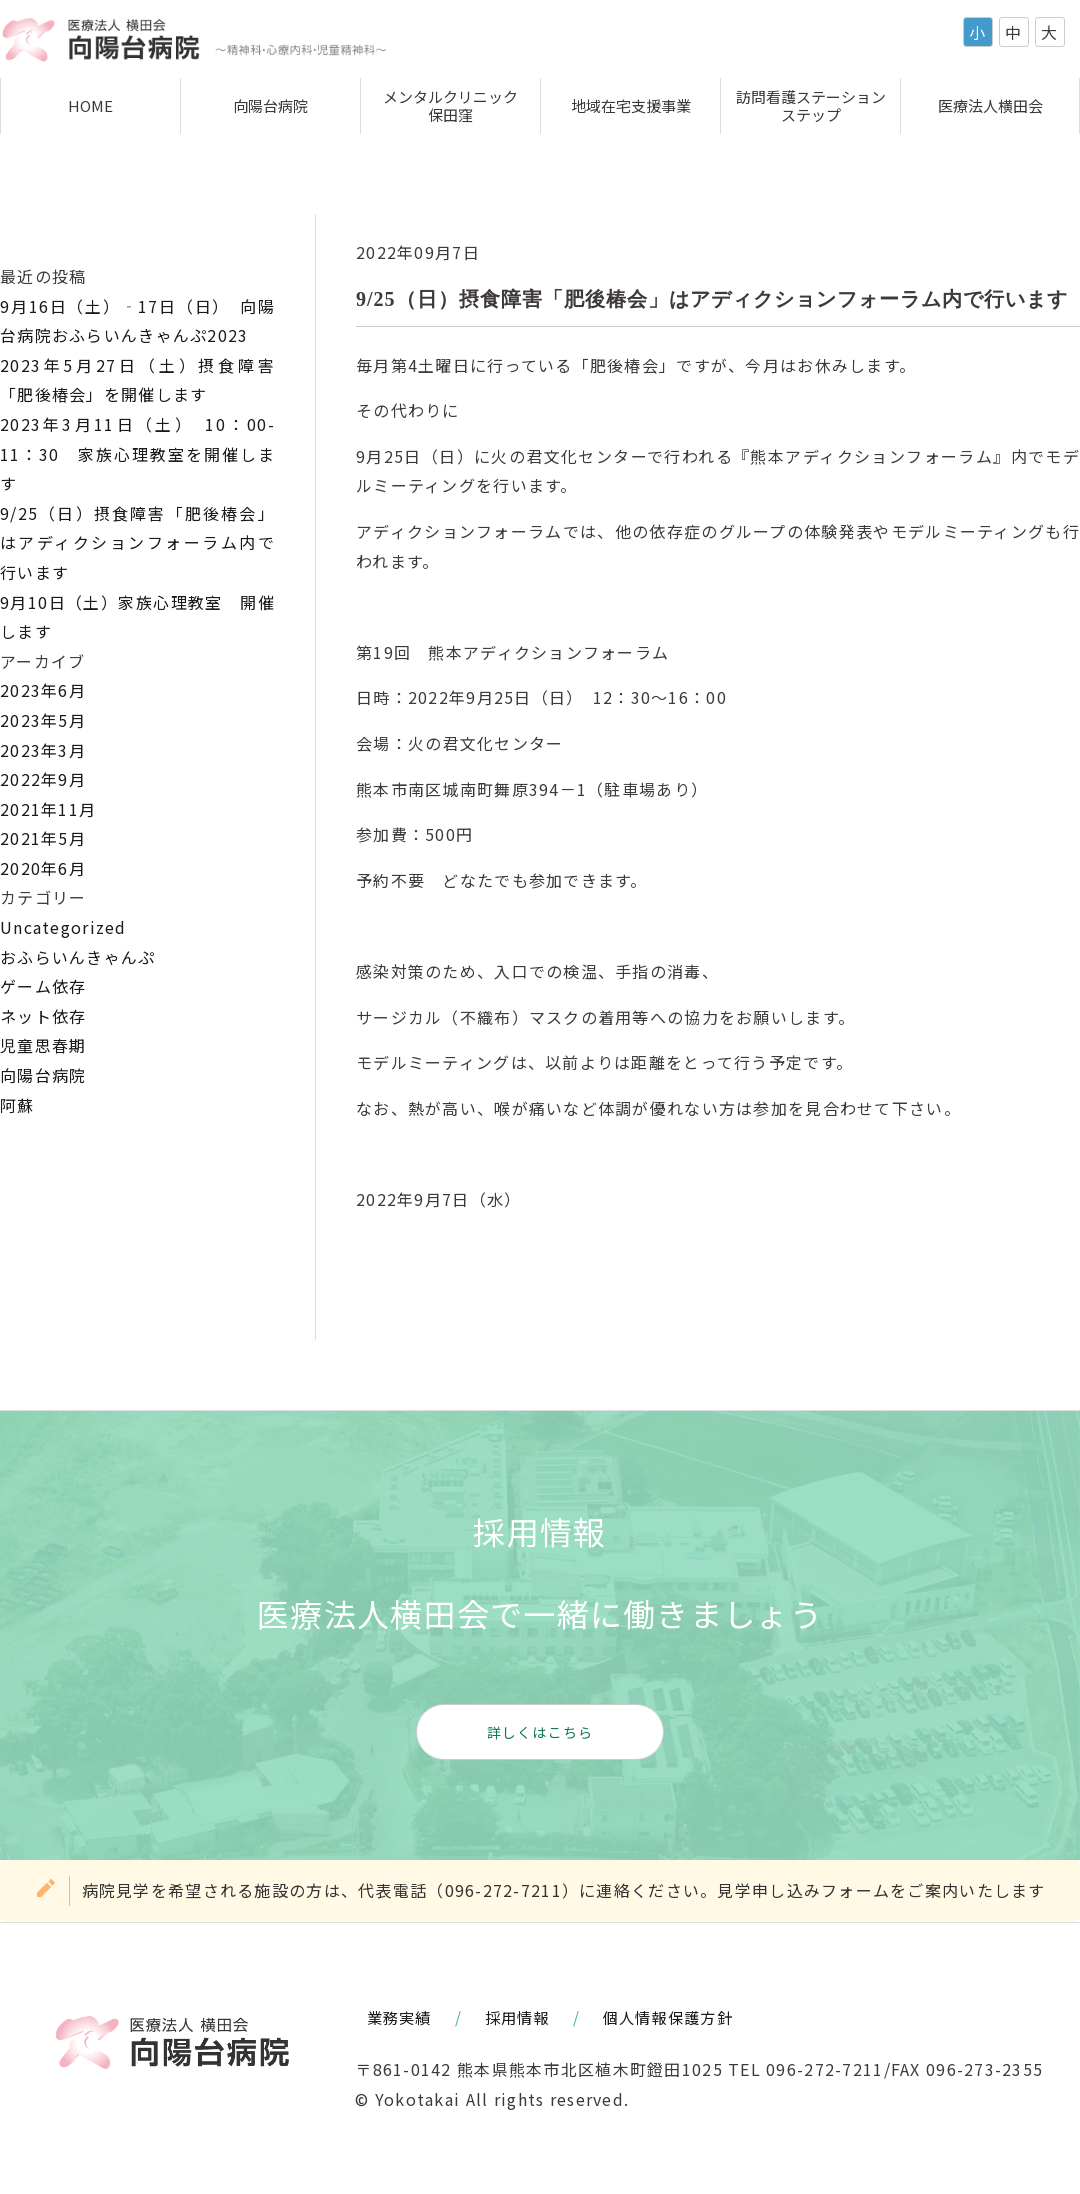 This screenshot has width=1080, height=2194. Describe the element at coordinates (43, 690) in the screenshot. I see `2023年6月` at that location.